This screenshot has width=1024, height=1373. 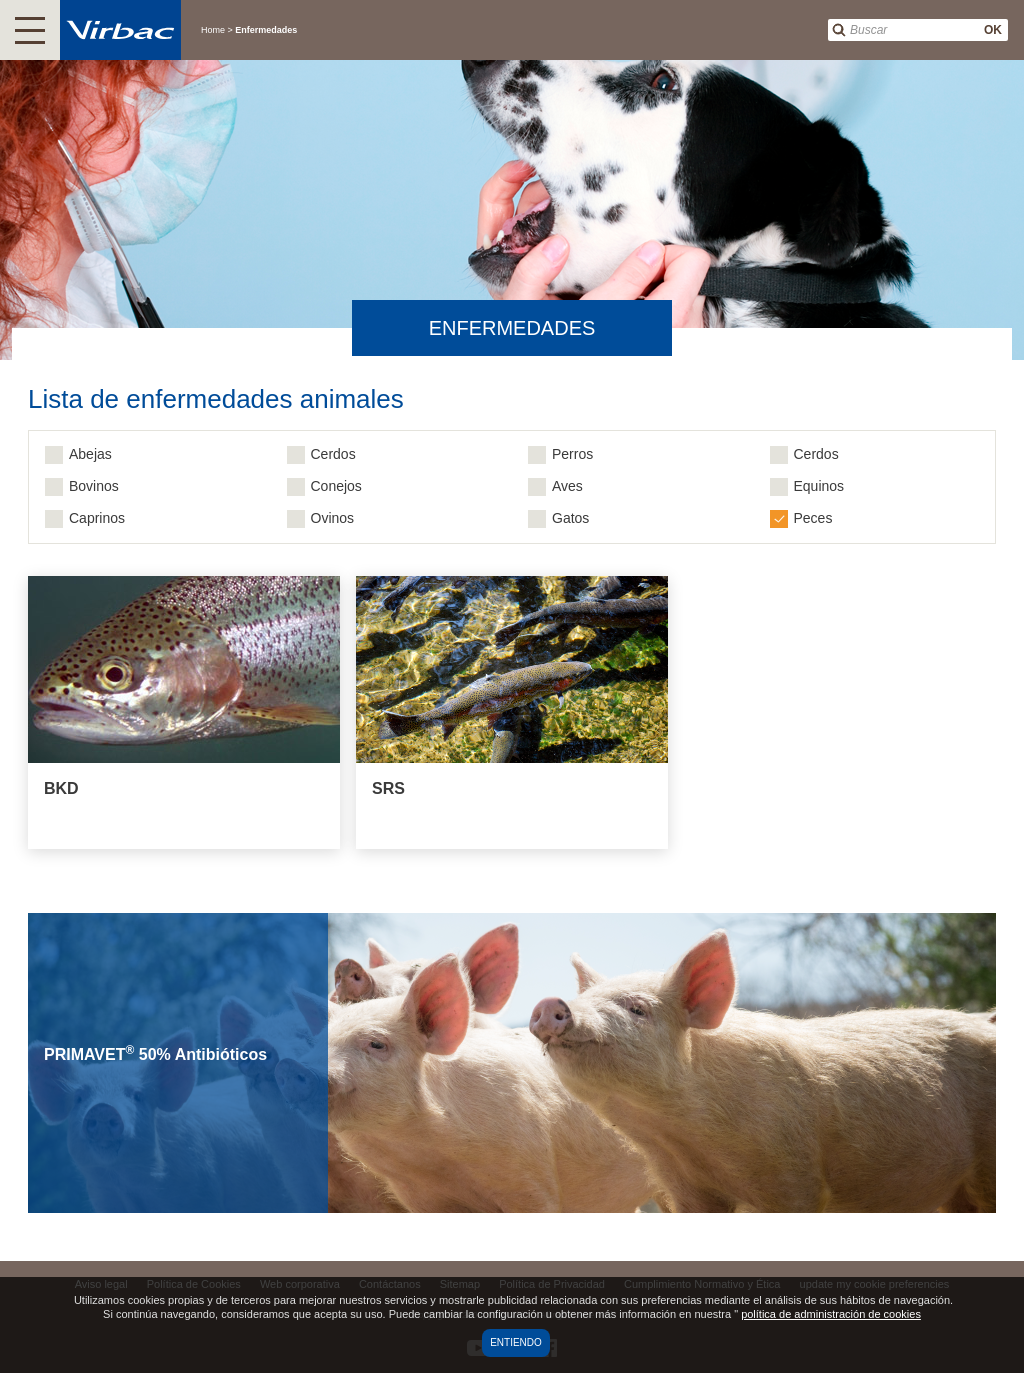 What do you see at coordinates (516, 1342) in the screenshot?
I see `Entiendo` at bounding box center [516, 1342].